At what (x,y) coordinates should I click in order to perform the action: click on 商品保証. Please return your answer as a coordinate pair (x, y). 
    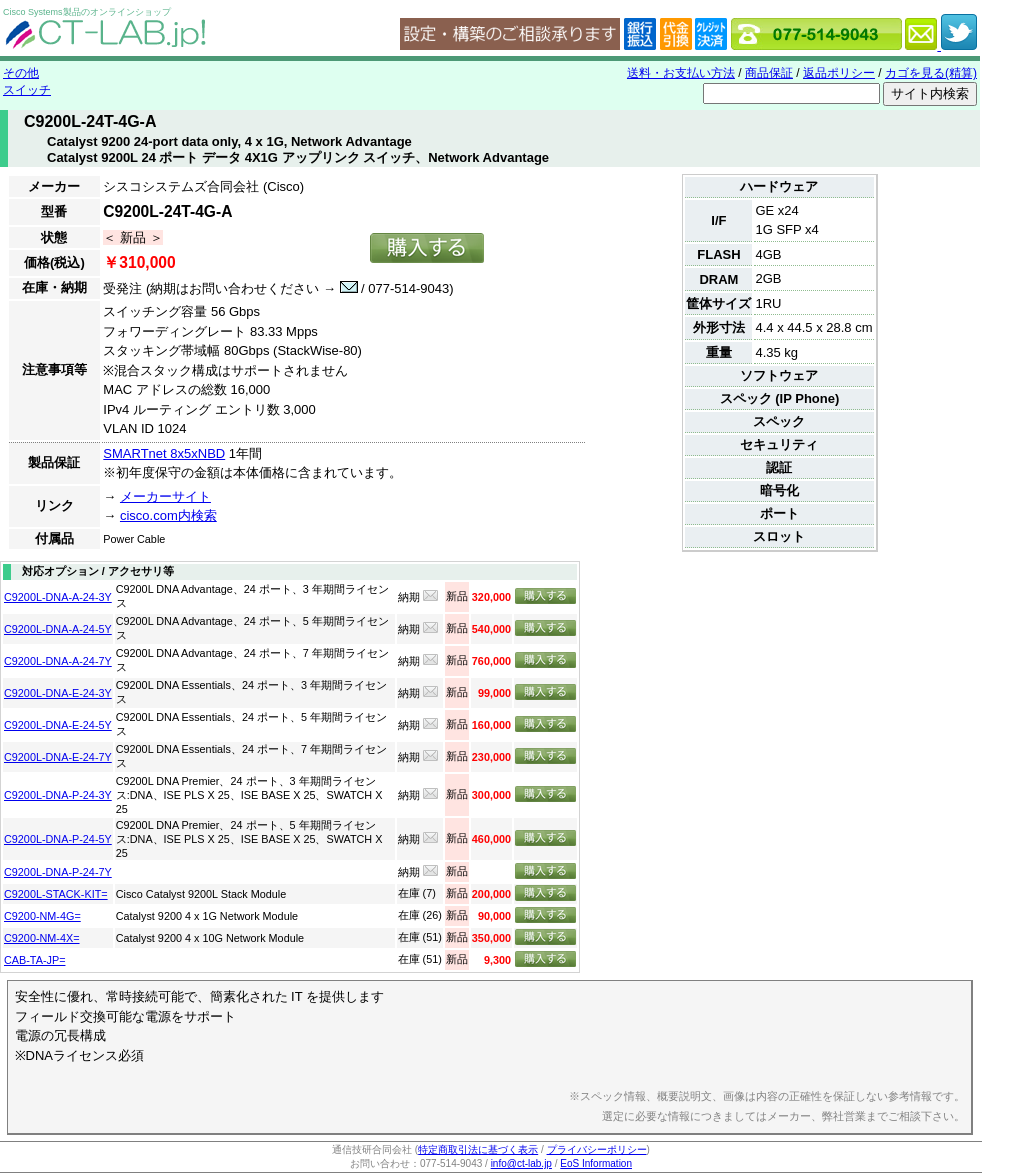
    Looking at the image, I should click on (769, 73).